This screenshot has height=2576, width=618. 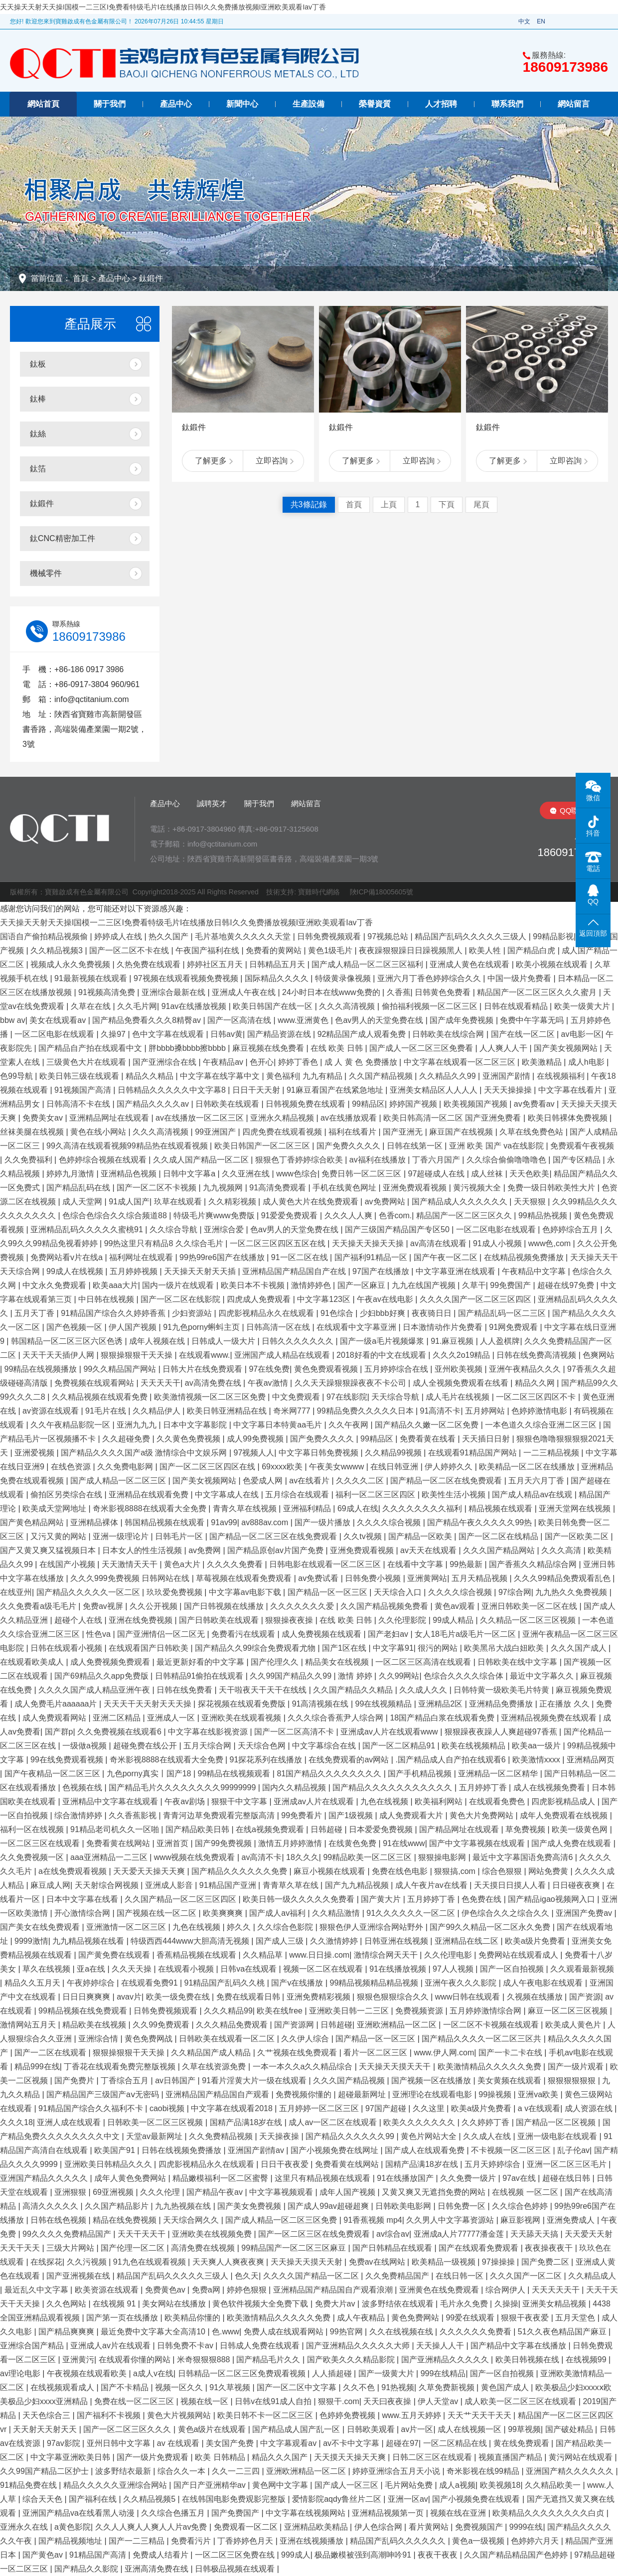 What do you see at coordinates (444, 2262) in the screenshot?
I see `欧美精品一级视频` at bounding box center [444, 2262].